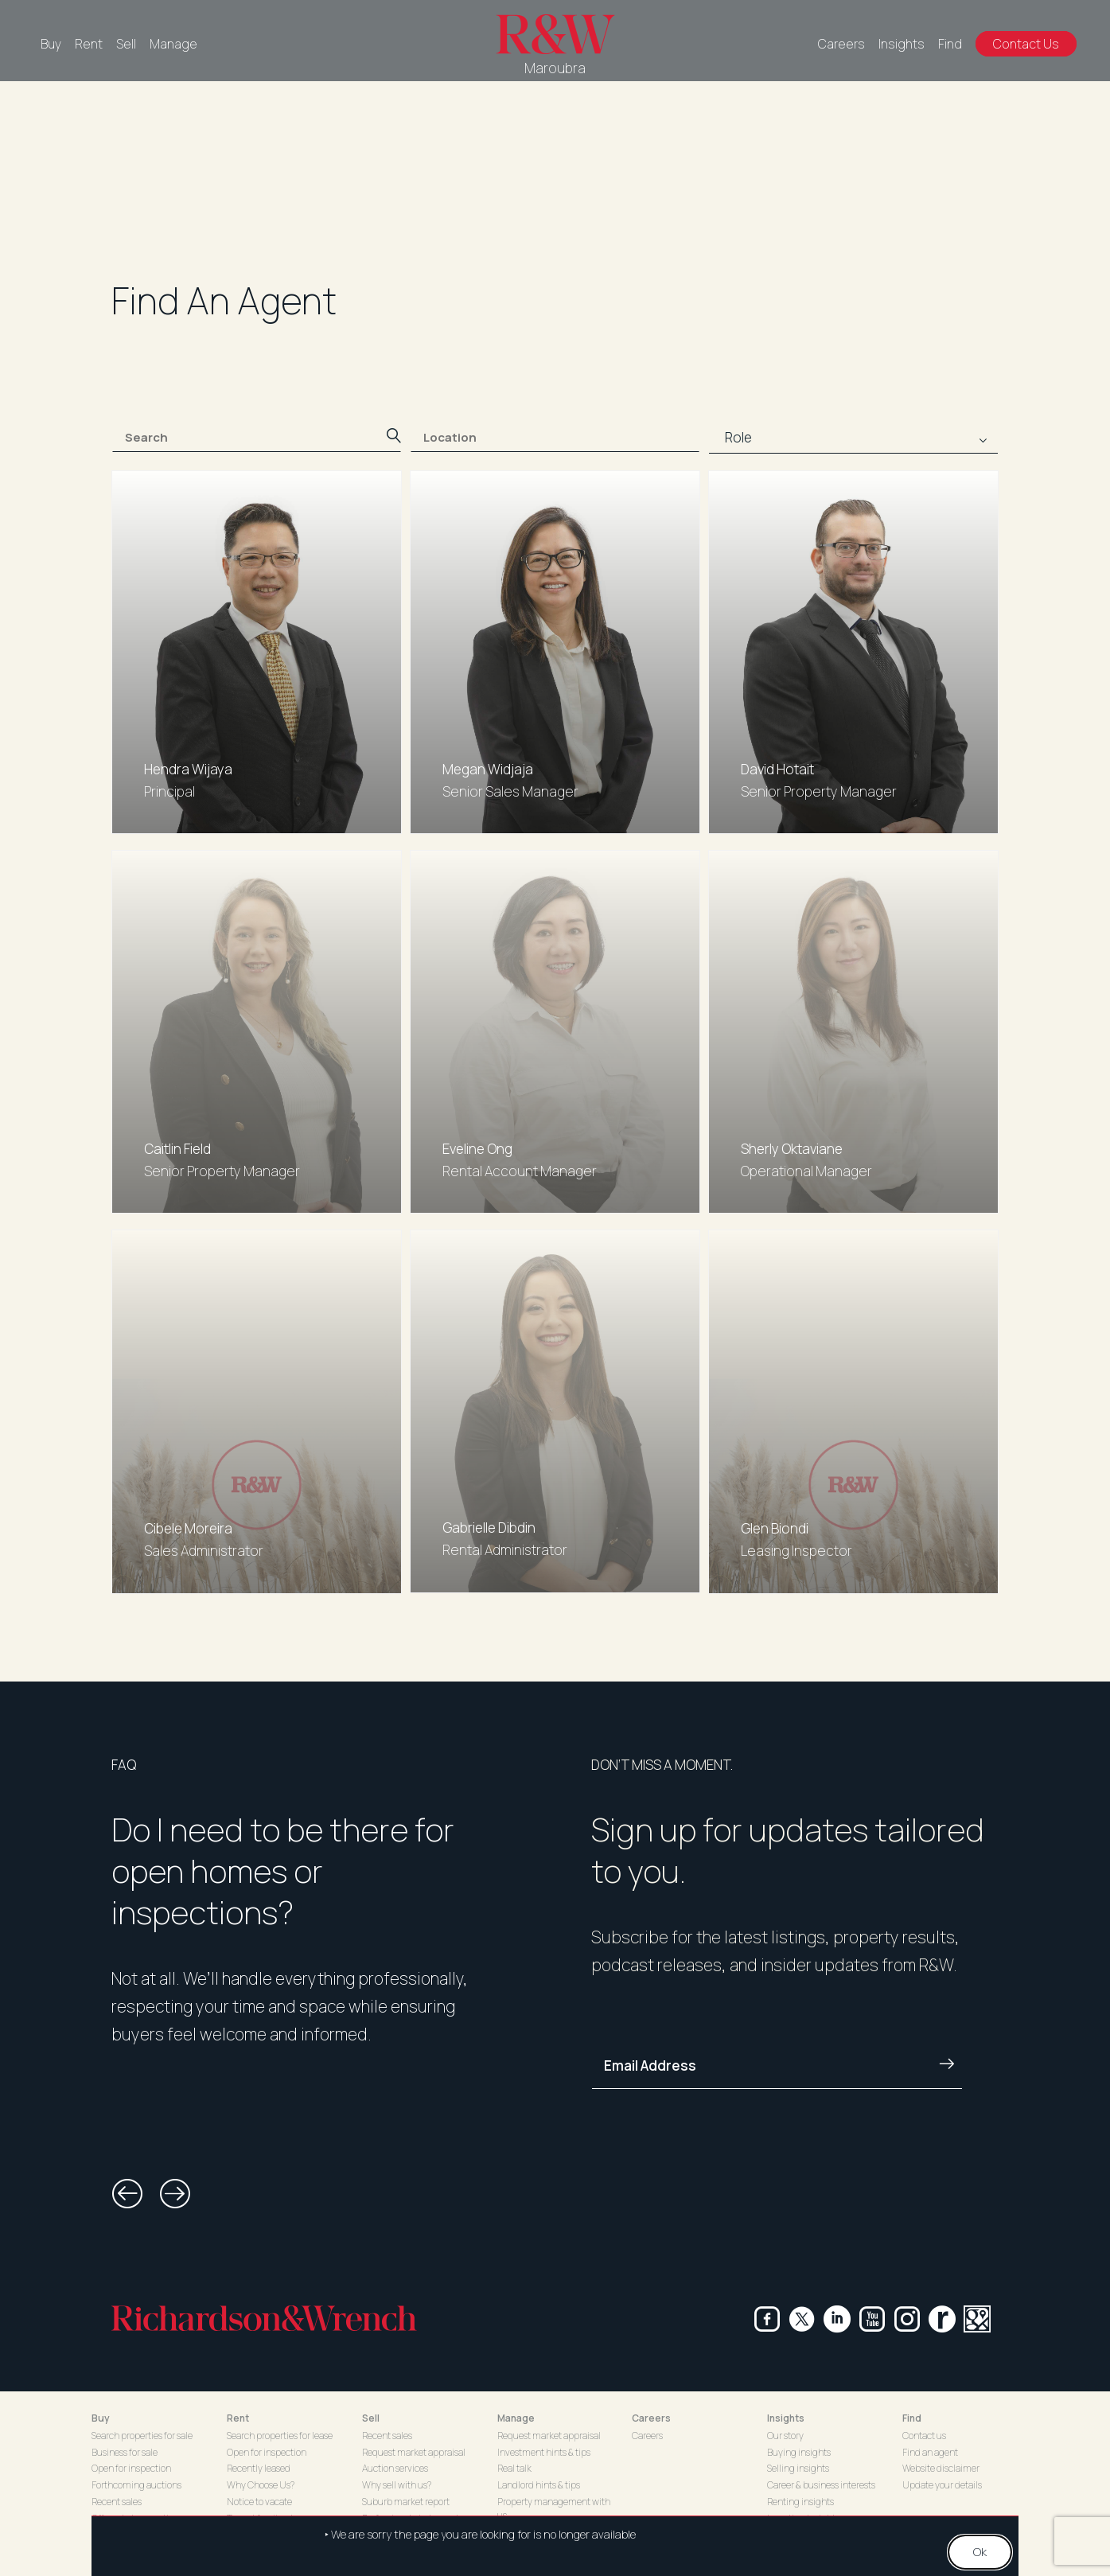 The height and width of the screenshot is (2576, 1110). Describe the element at coordinates (901, 44) in the screenshot. I see `Insights` at that location.